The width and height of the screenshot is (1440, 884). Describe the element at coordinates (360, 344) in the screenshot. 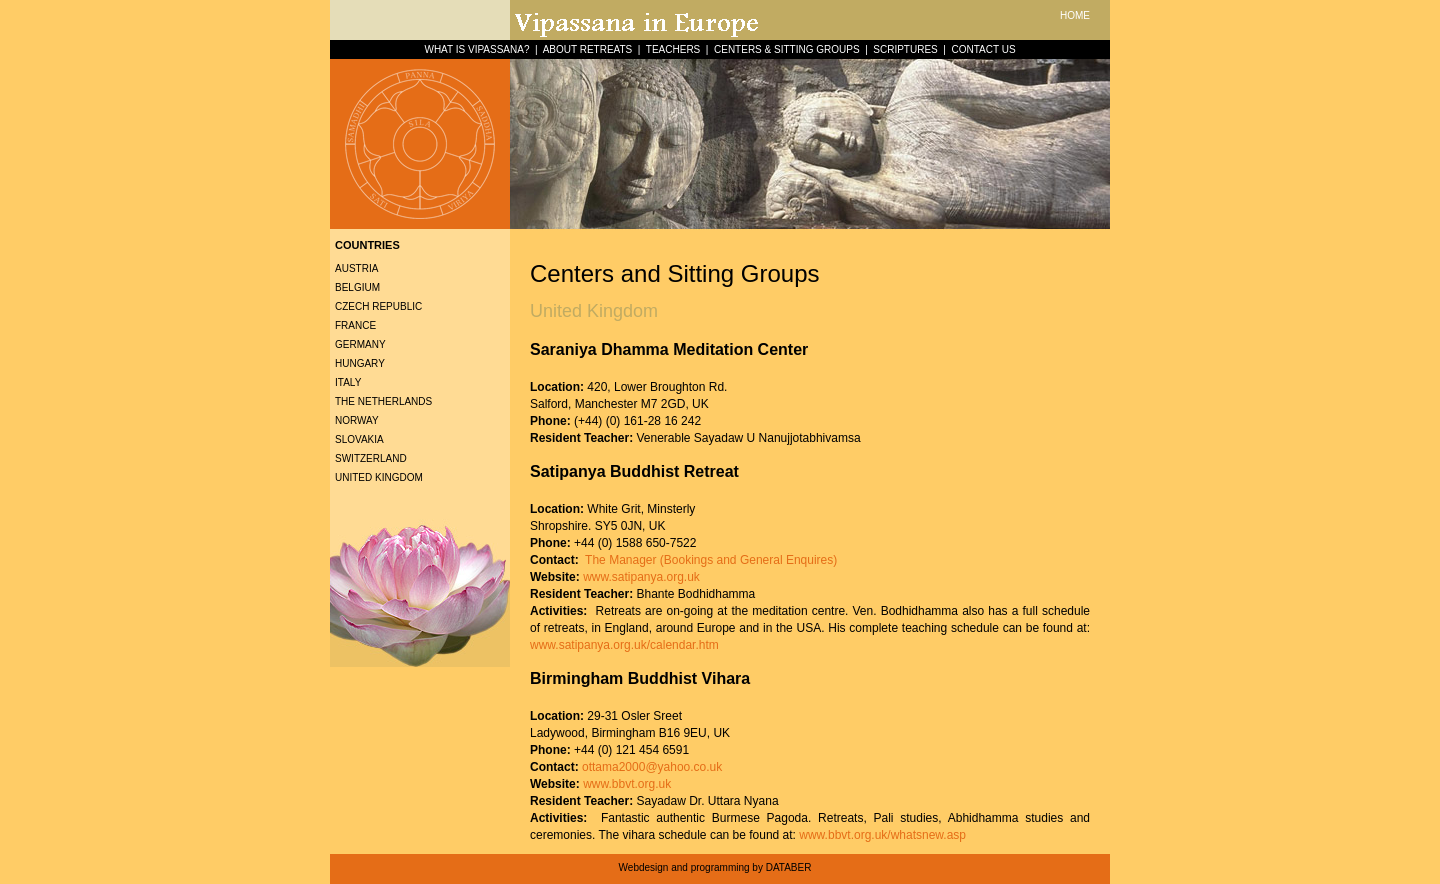

I see `Germany` at that location.